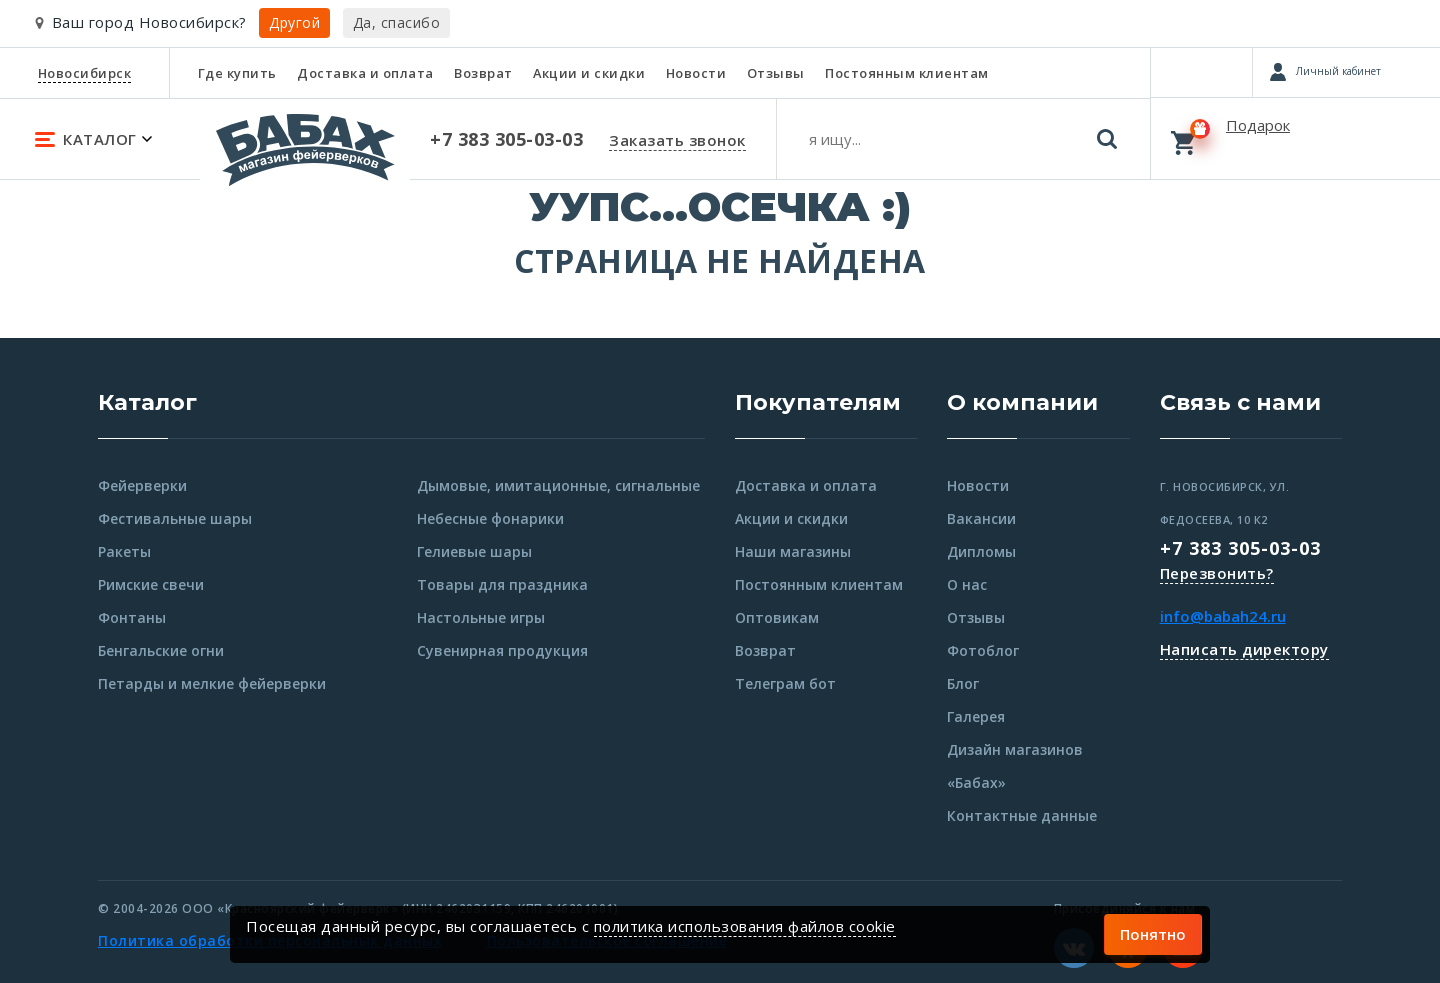 This screenshot has width=1440, height=983. I want to click on Оптовикам, so click(777, 617).